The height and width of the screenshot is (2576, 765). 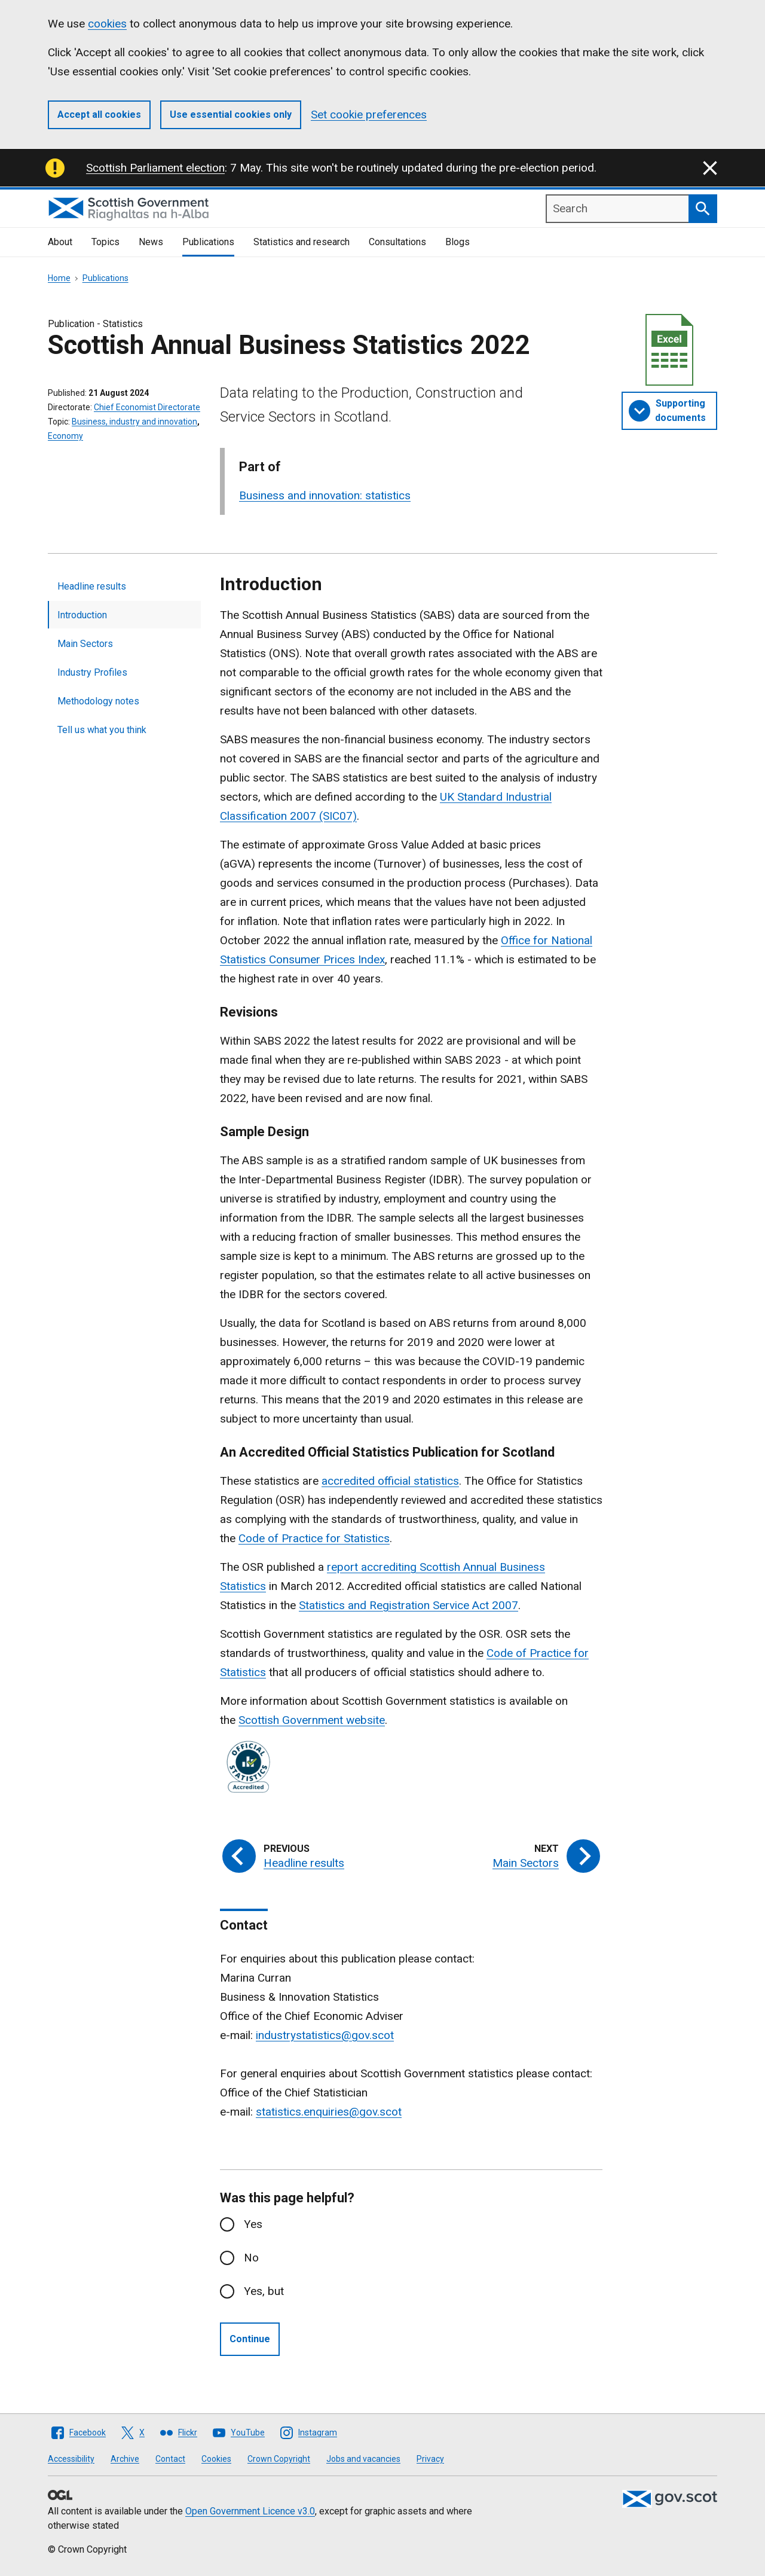 I want to click on Methodology notes, so click(x=98, y=701).